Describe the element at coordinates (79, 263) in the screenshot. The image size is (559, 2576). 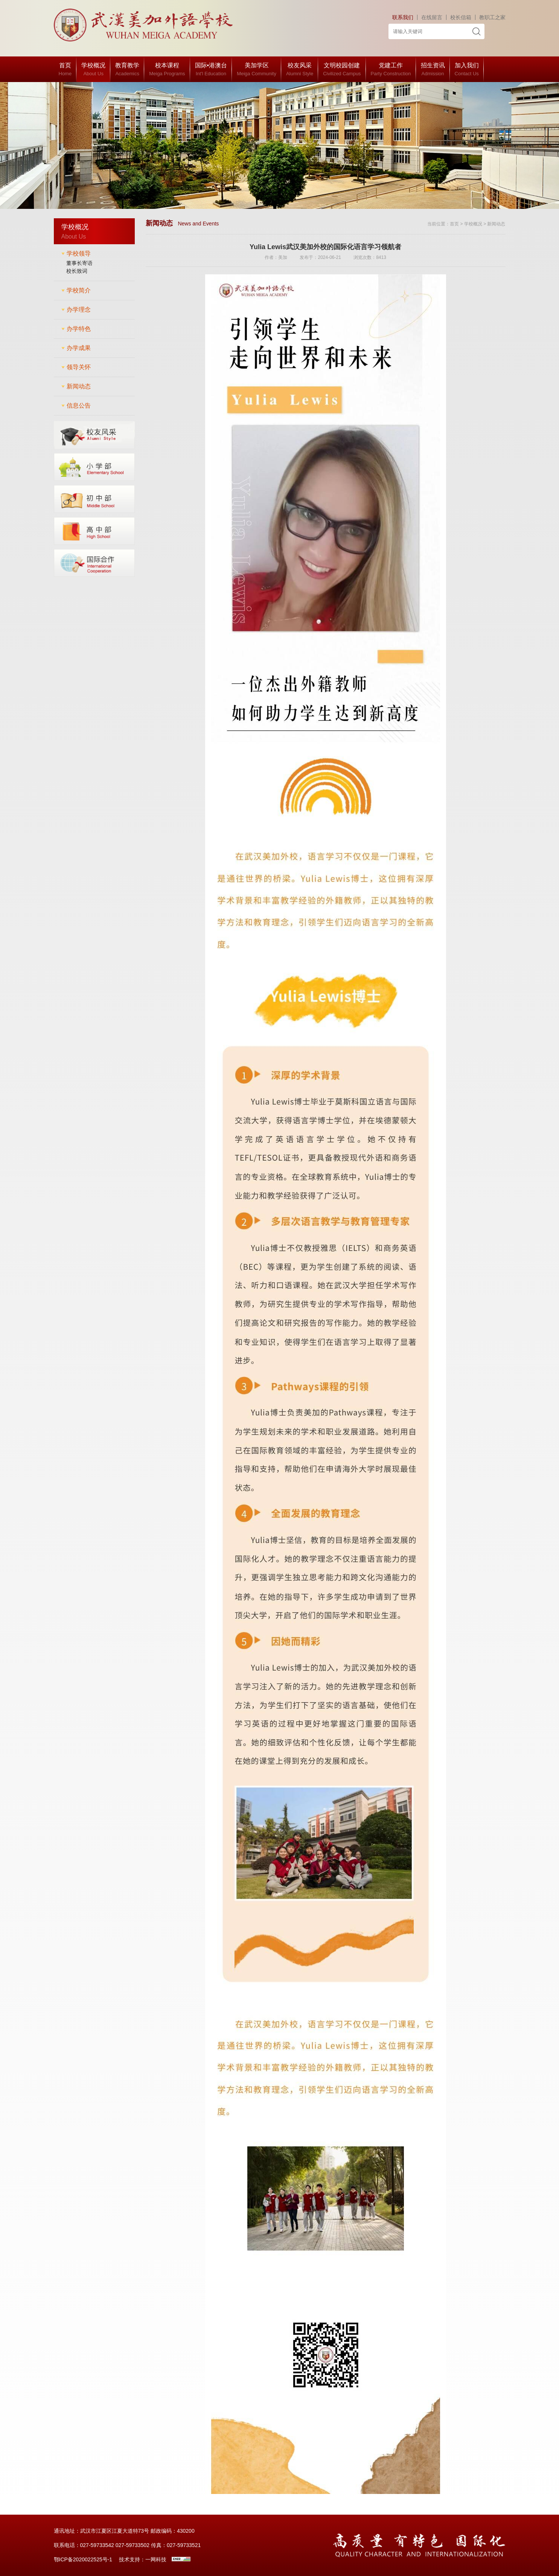
I see `董事长寄语` at that location.